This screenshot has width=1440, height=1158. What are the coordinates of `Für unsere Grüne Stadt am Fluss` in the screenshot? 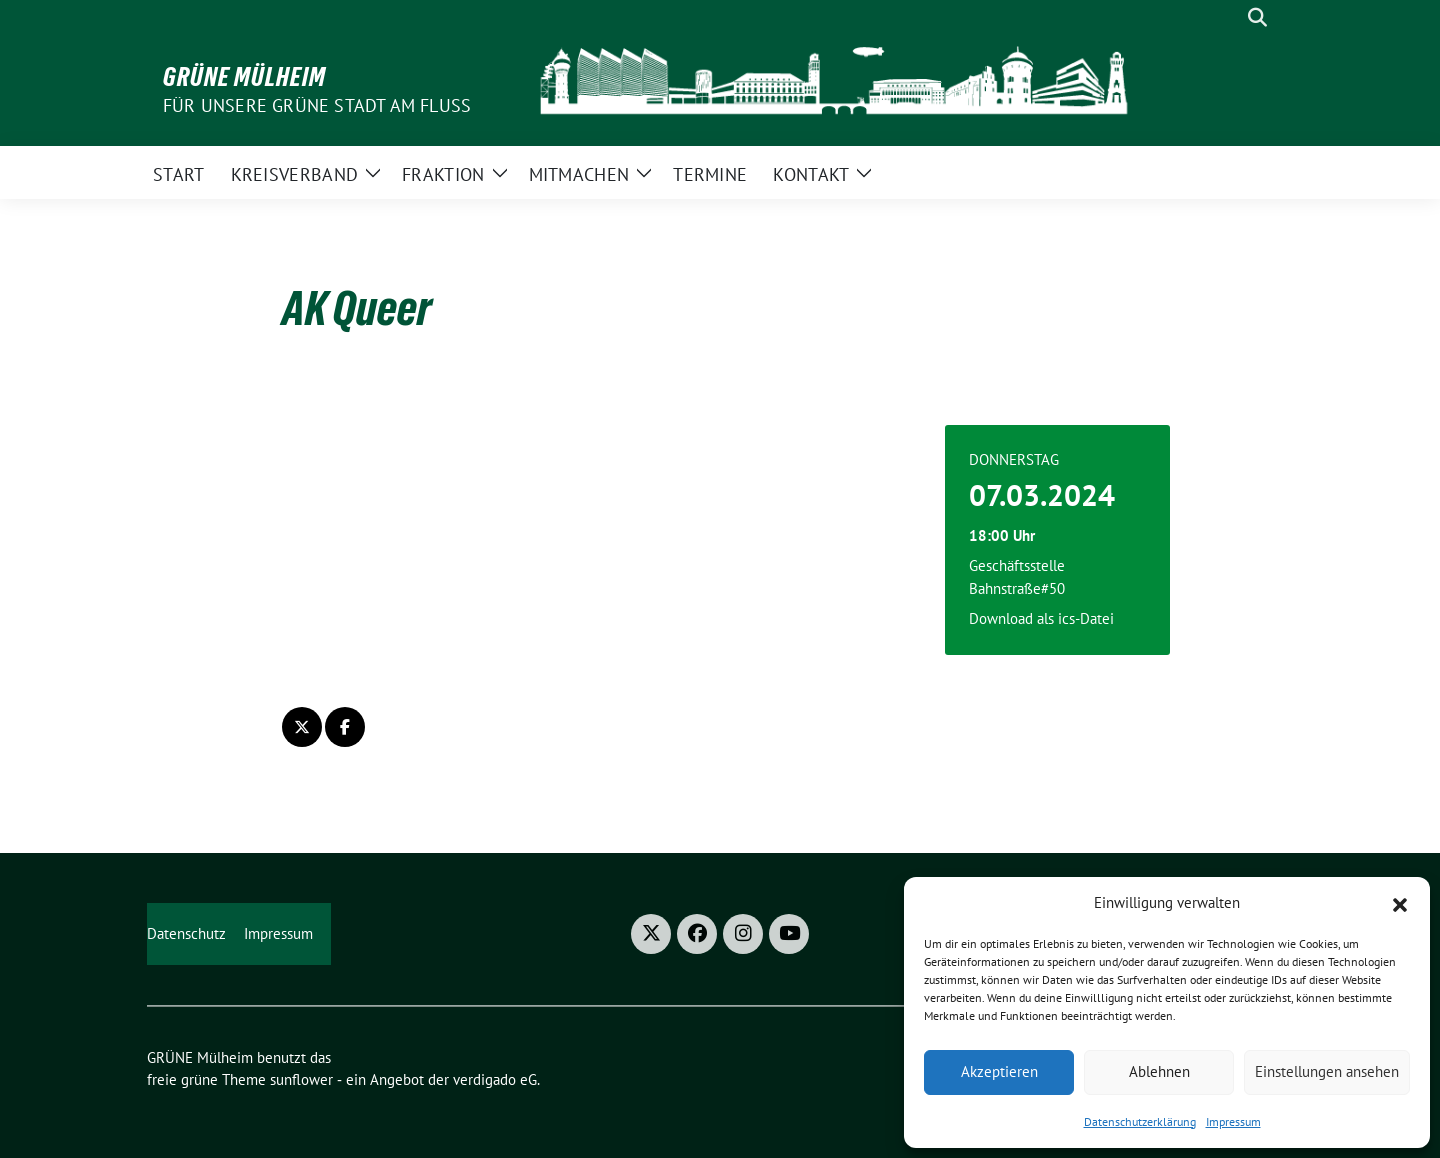 It's located at (317, 105).